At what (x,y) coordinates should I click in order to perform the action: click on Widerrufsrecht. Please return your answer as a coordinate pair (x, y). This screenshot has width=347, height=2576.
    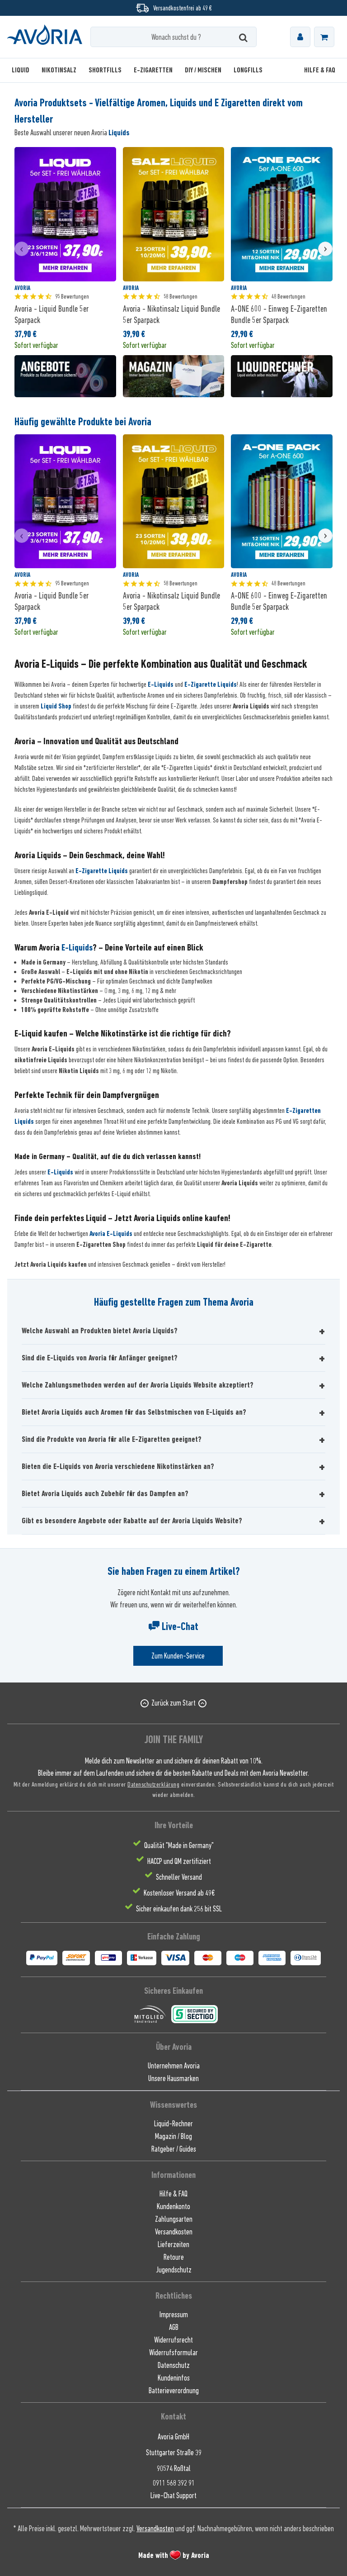
    Looking at the image, I should click on (173, 2339).